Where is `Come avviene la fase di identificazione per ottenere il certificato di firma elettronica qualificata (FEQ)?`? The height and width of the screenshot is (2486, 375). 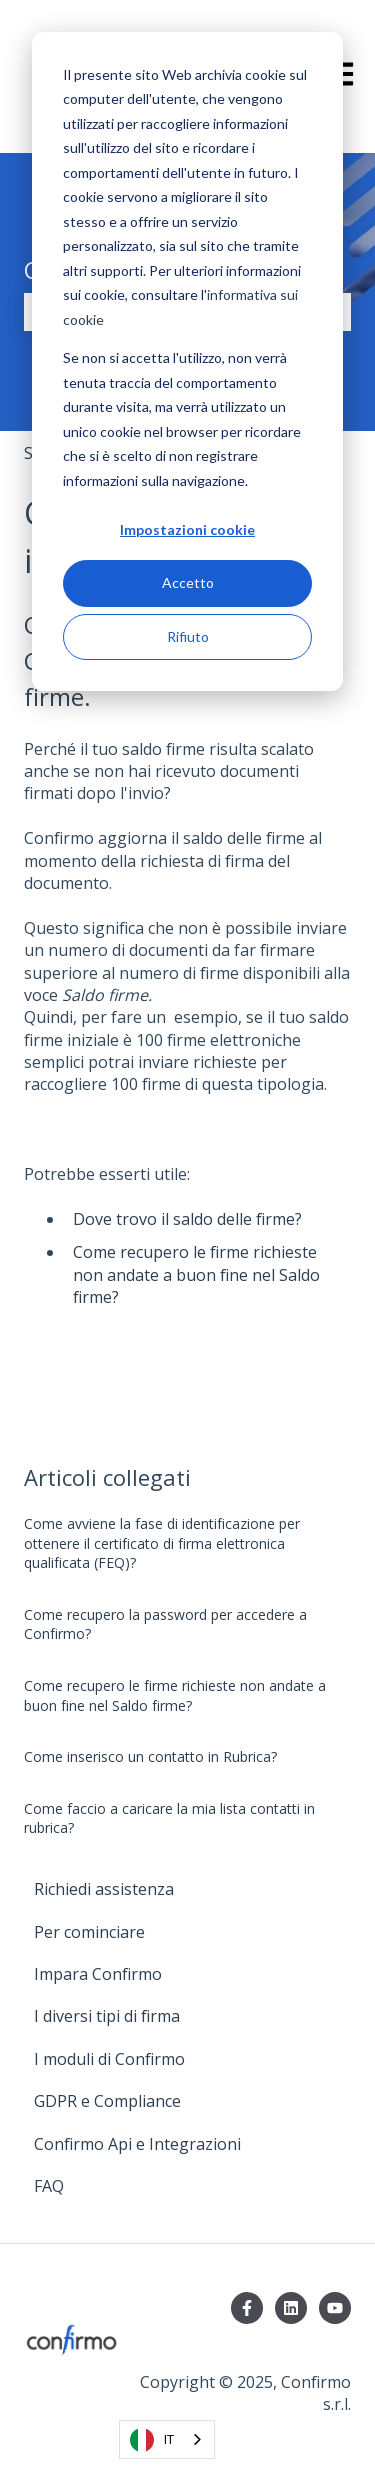
Come avviene la fase di identificazione per ottenere il certificato di firma elettronica qualificata (FEQ)? is located at coordinates (162, 1543).